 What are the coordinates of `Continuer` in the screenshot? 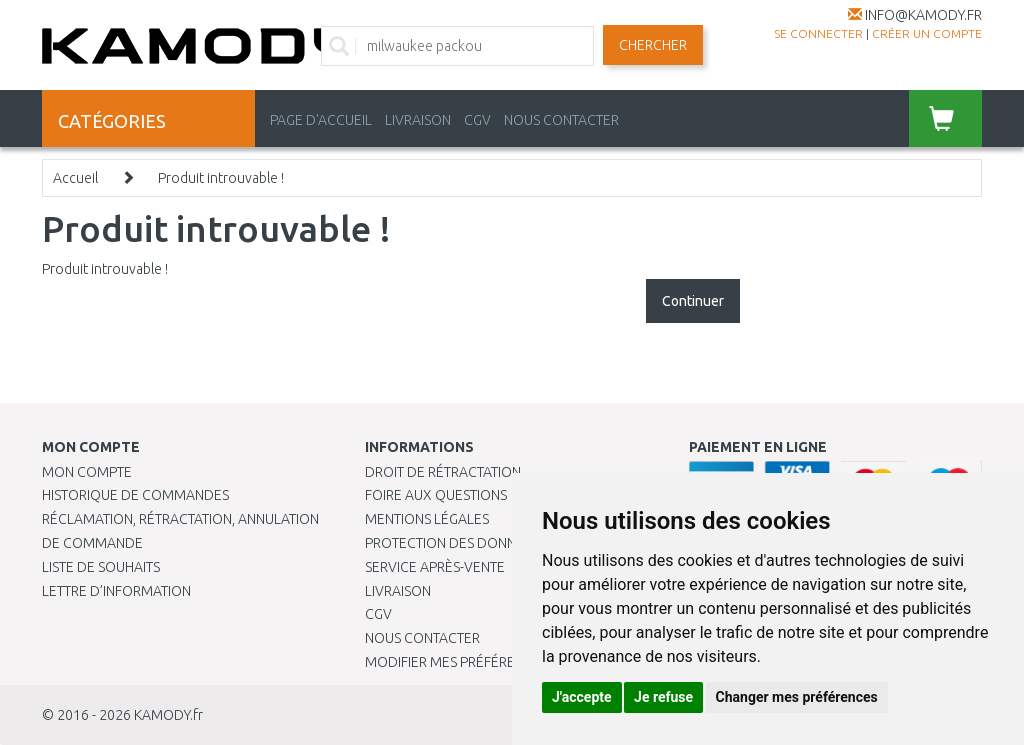 It's located at (693, 301).